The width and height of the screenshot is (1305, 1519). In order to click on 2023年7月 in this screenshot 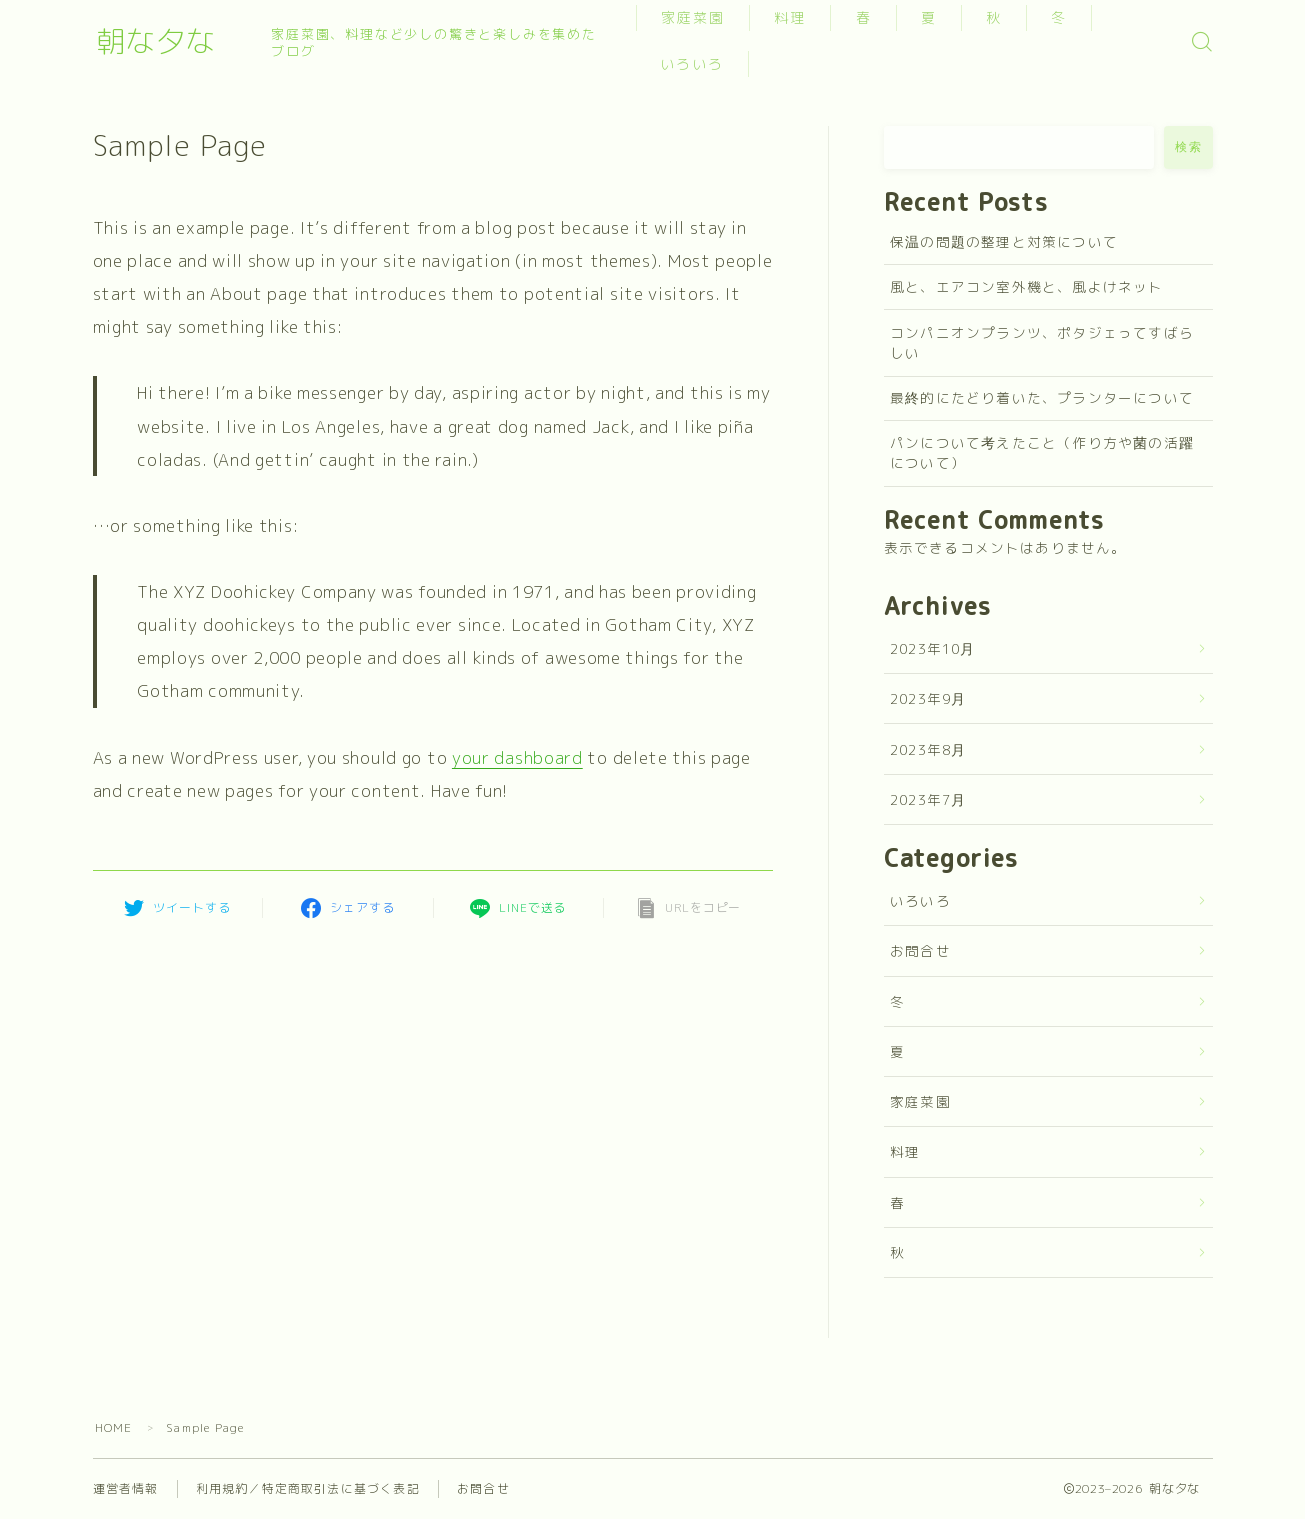, I will do `click(928, 799)`.